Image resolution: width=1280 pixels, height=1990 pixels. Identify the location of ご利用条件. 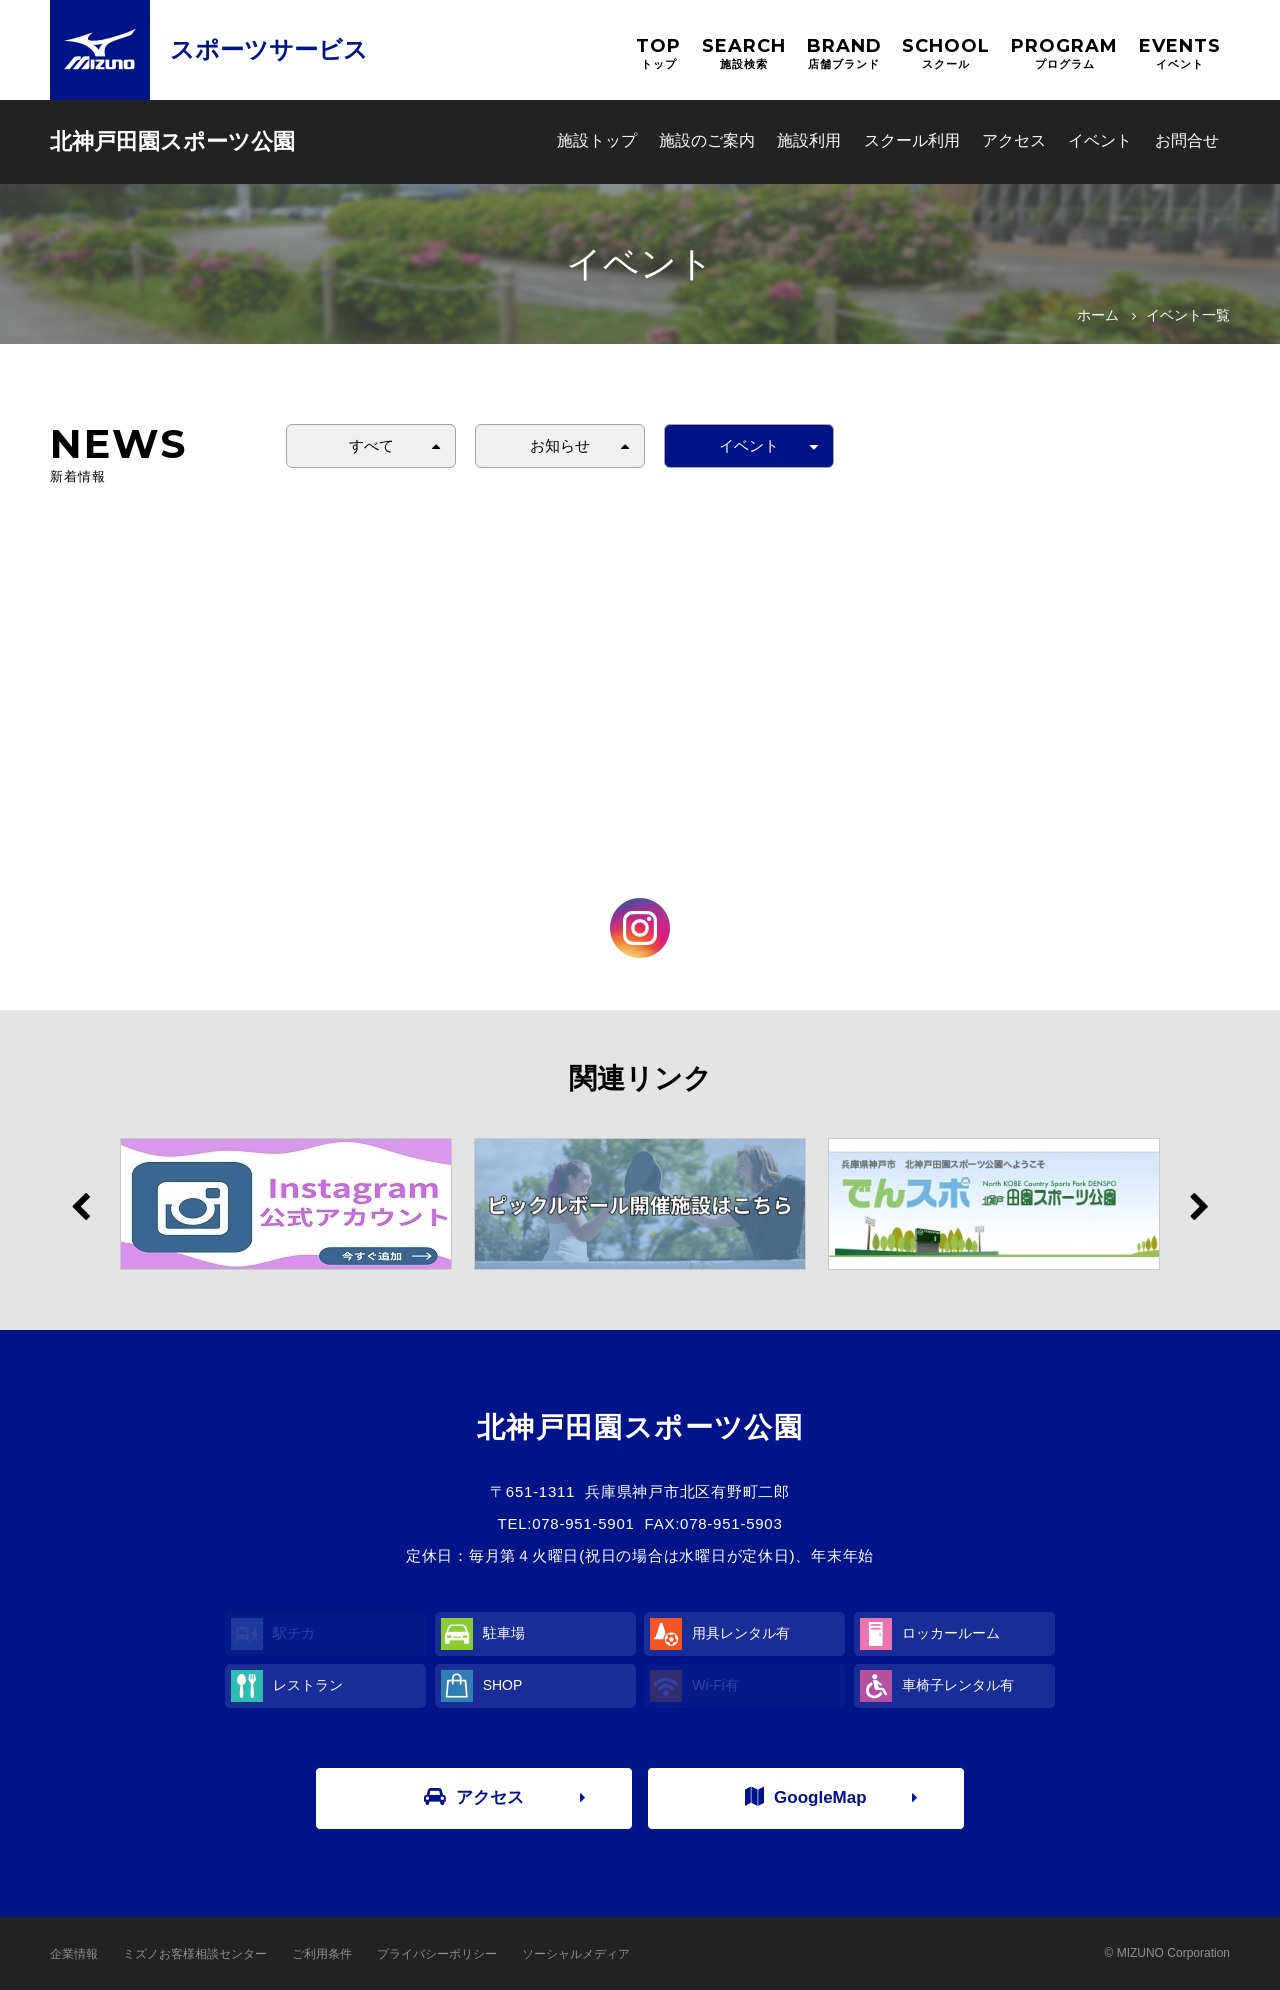
(322, 1954).